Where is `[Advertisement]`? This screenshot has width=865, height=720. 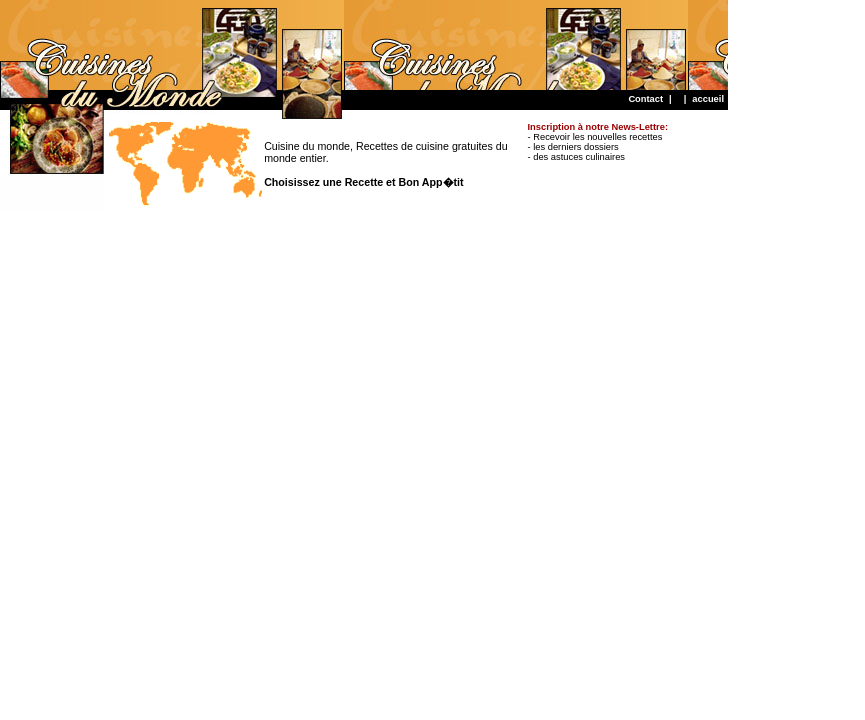
[Advertisement] is located at coordinates (364, 45).